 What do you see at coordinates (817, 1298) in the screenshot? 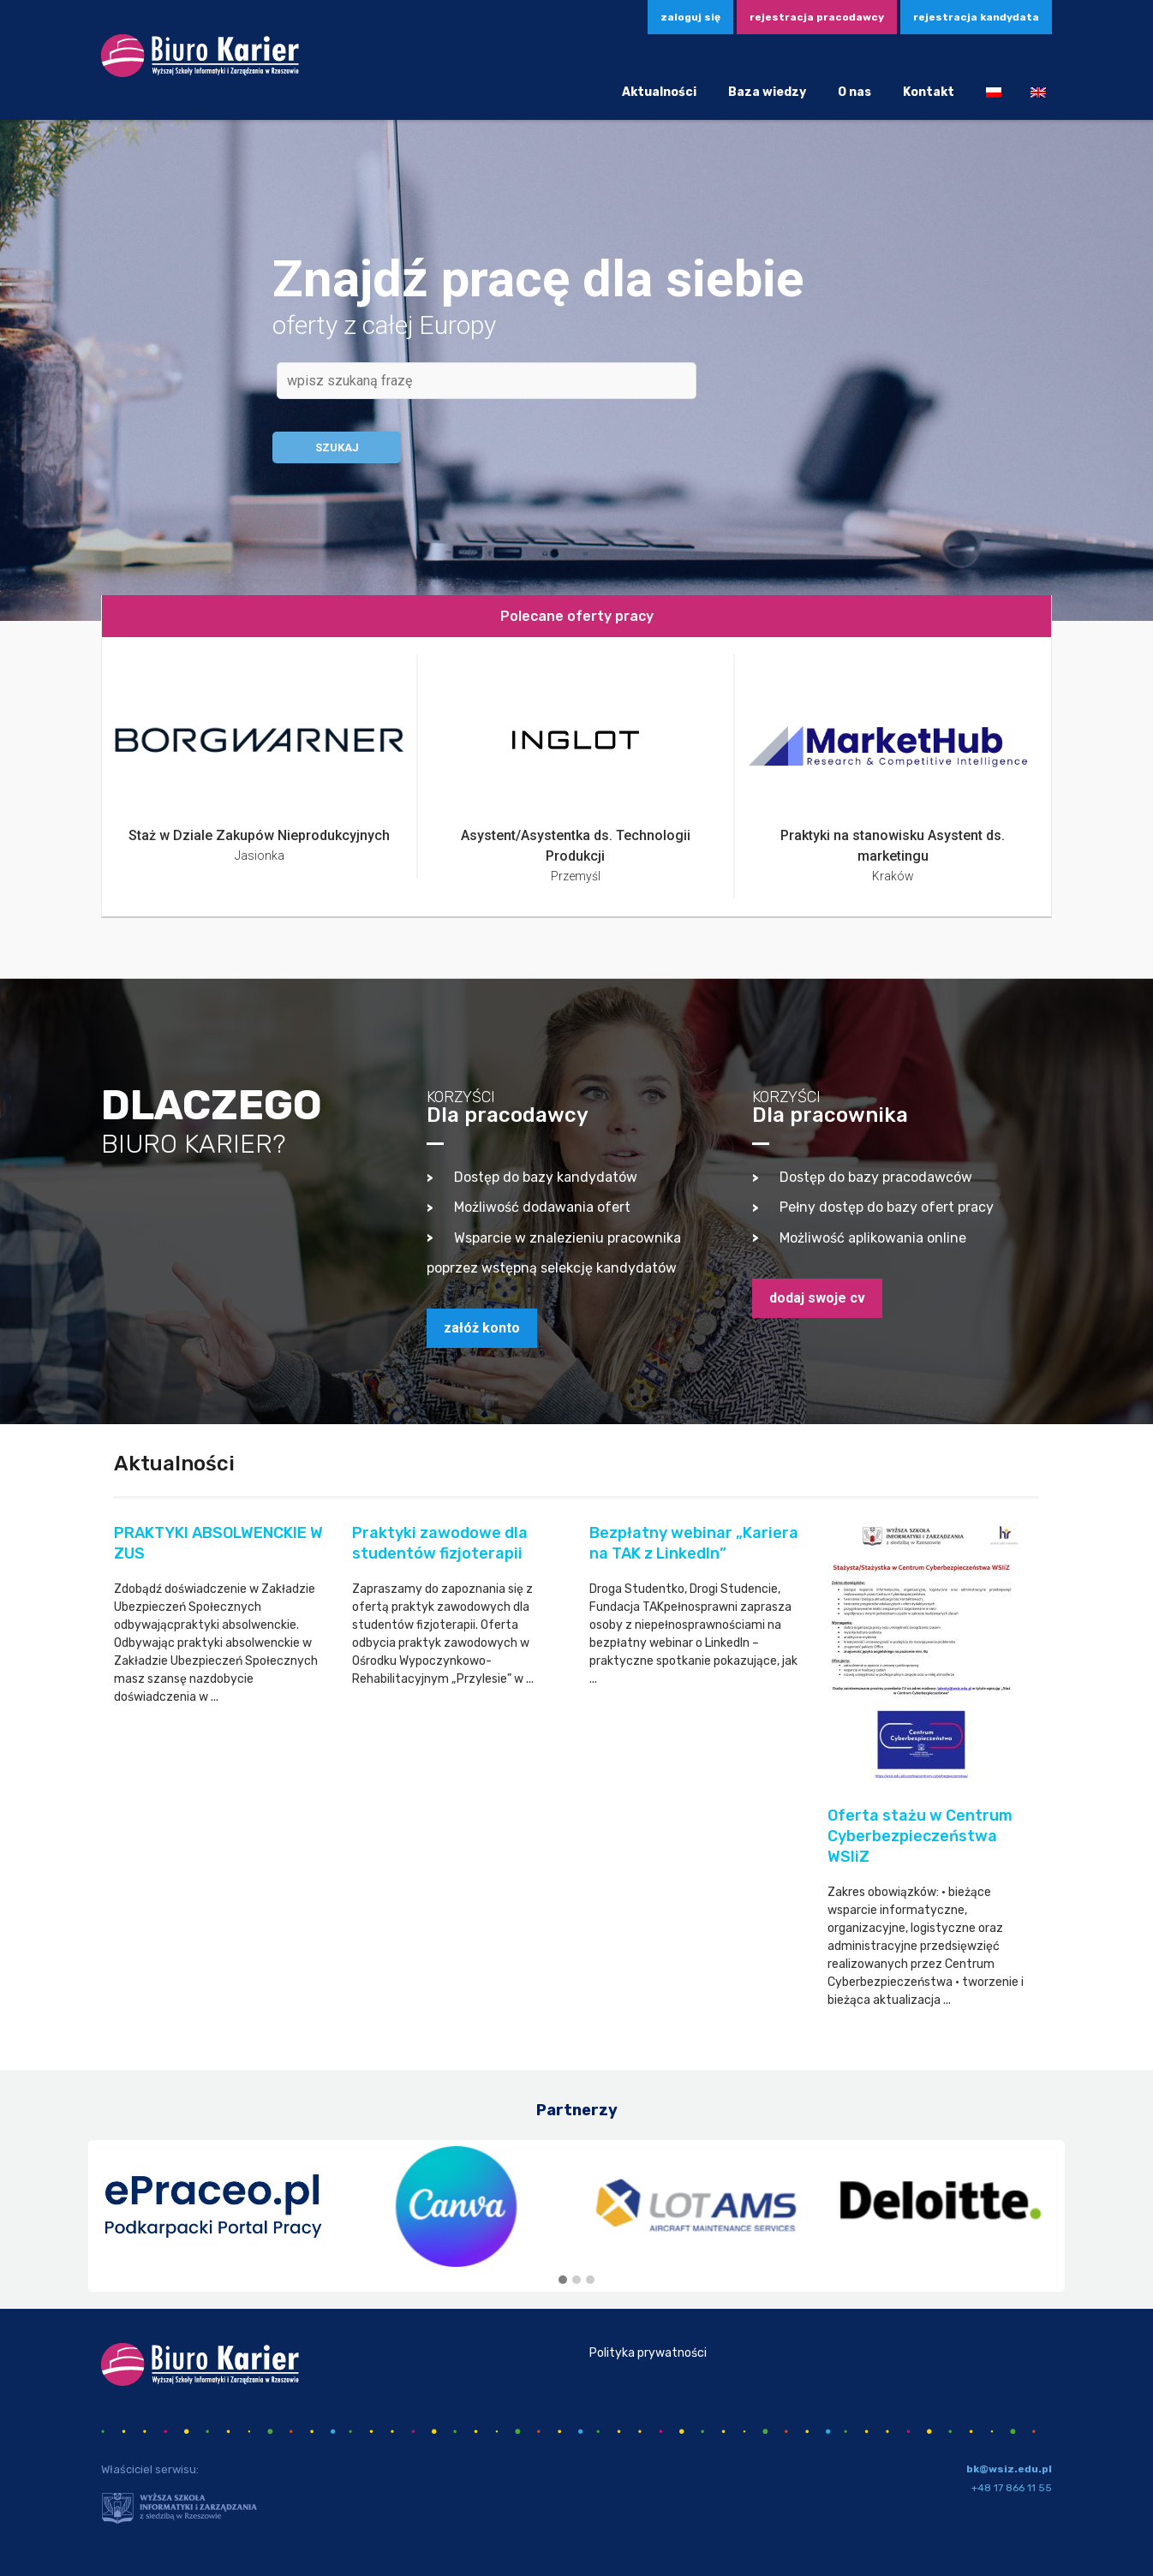
I see `dodaj swoje CV` at bounding box center [817, 1298].